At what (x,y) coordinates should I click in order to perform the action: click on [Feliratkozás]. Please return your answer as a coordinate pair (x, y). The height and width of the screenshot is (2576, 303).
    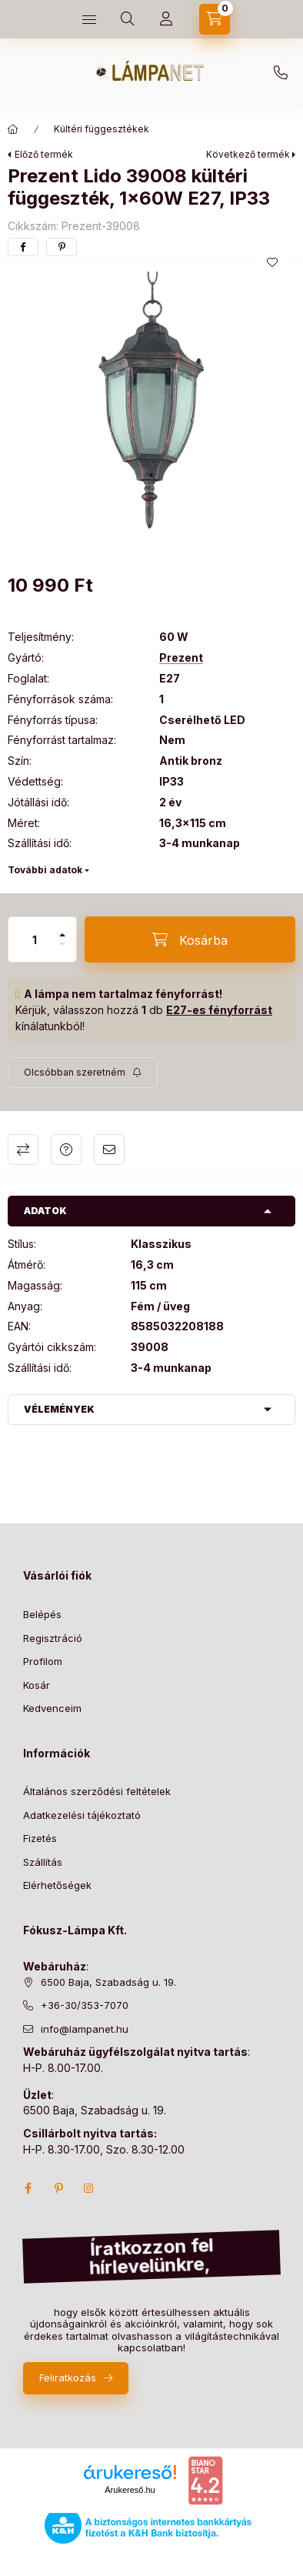
    Looking at the image, I should click on (83, 1072).